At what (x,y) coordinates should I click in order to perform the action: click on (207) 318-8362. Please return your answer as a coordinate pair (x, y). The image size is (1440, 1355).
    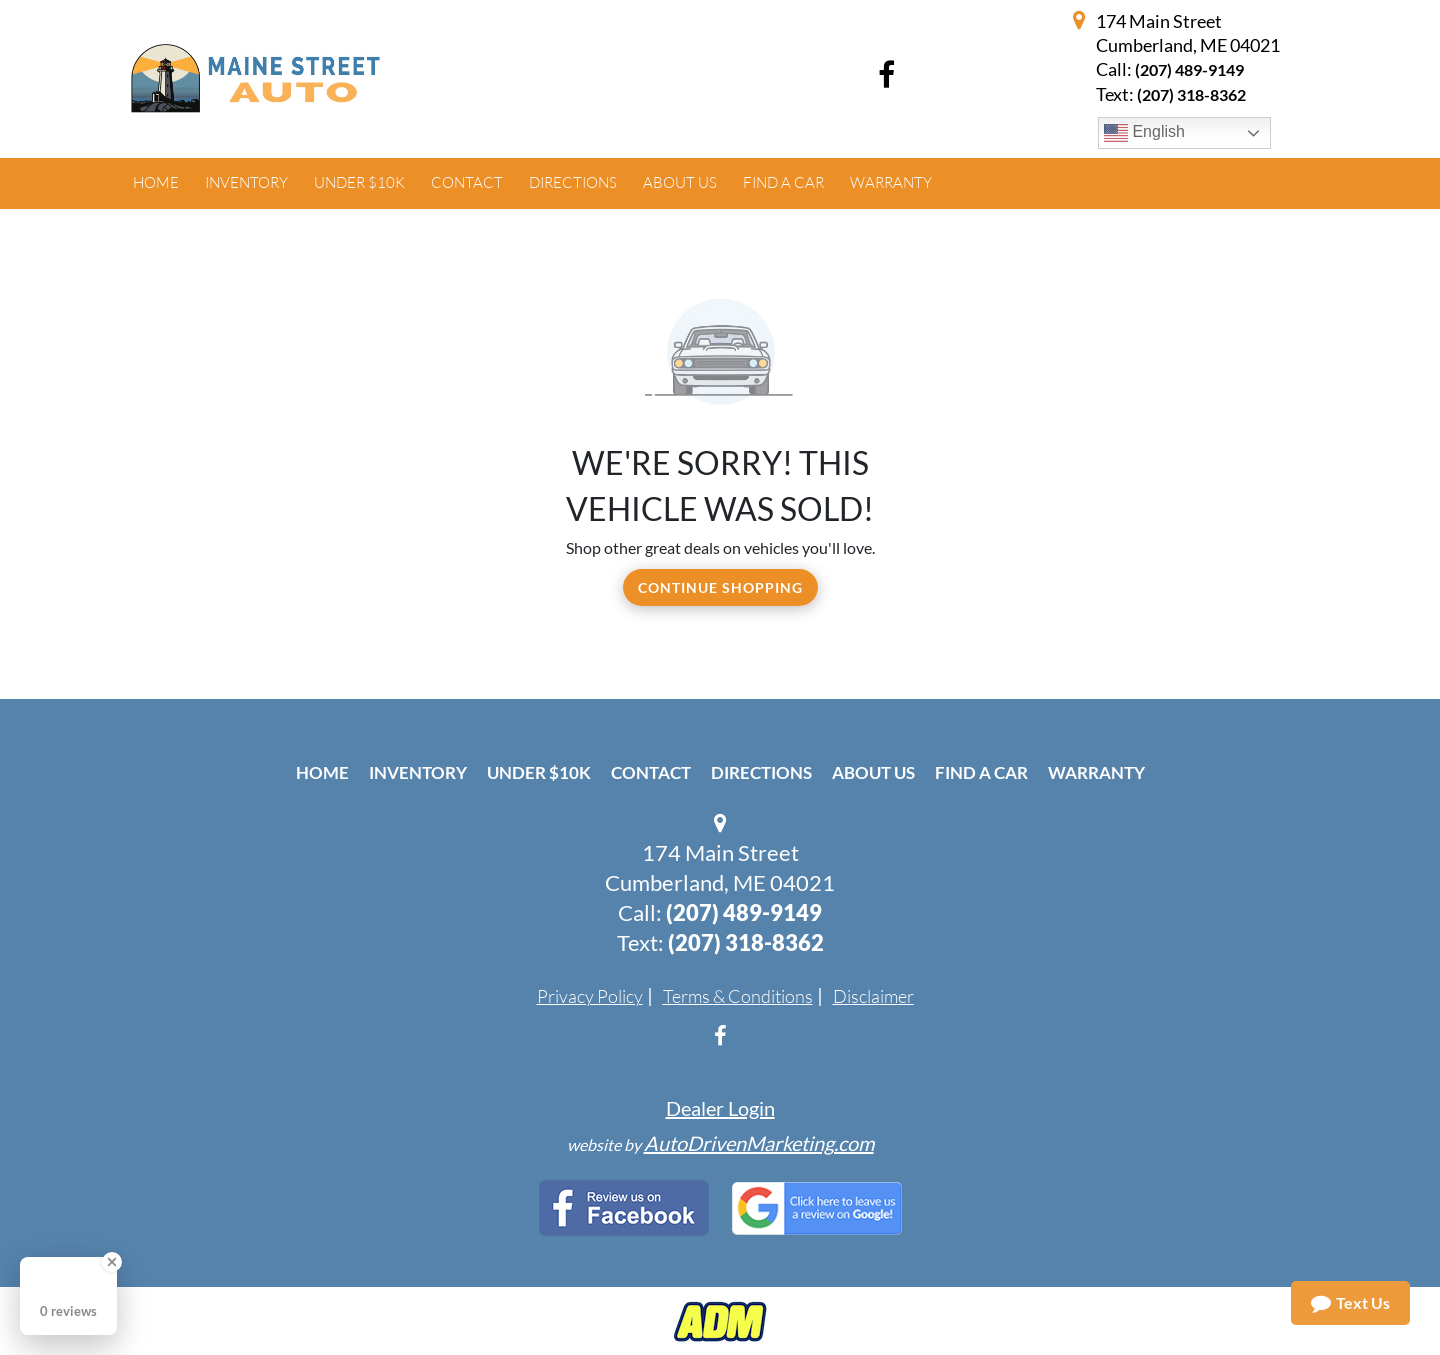
    Looking at the image, I should click on (746, 942).